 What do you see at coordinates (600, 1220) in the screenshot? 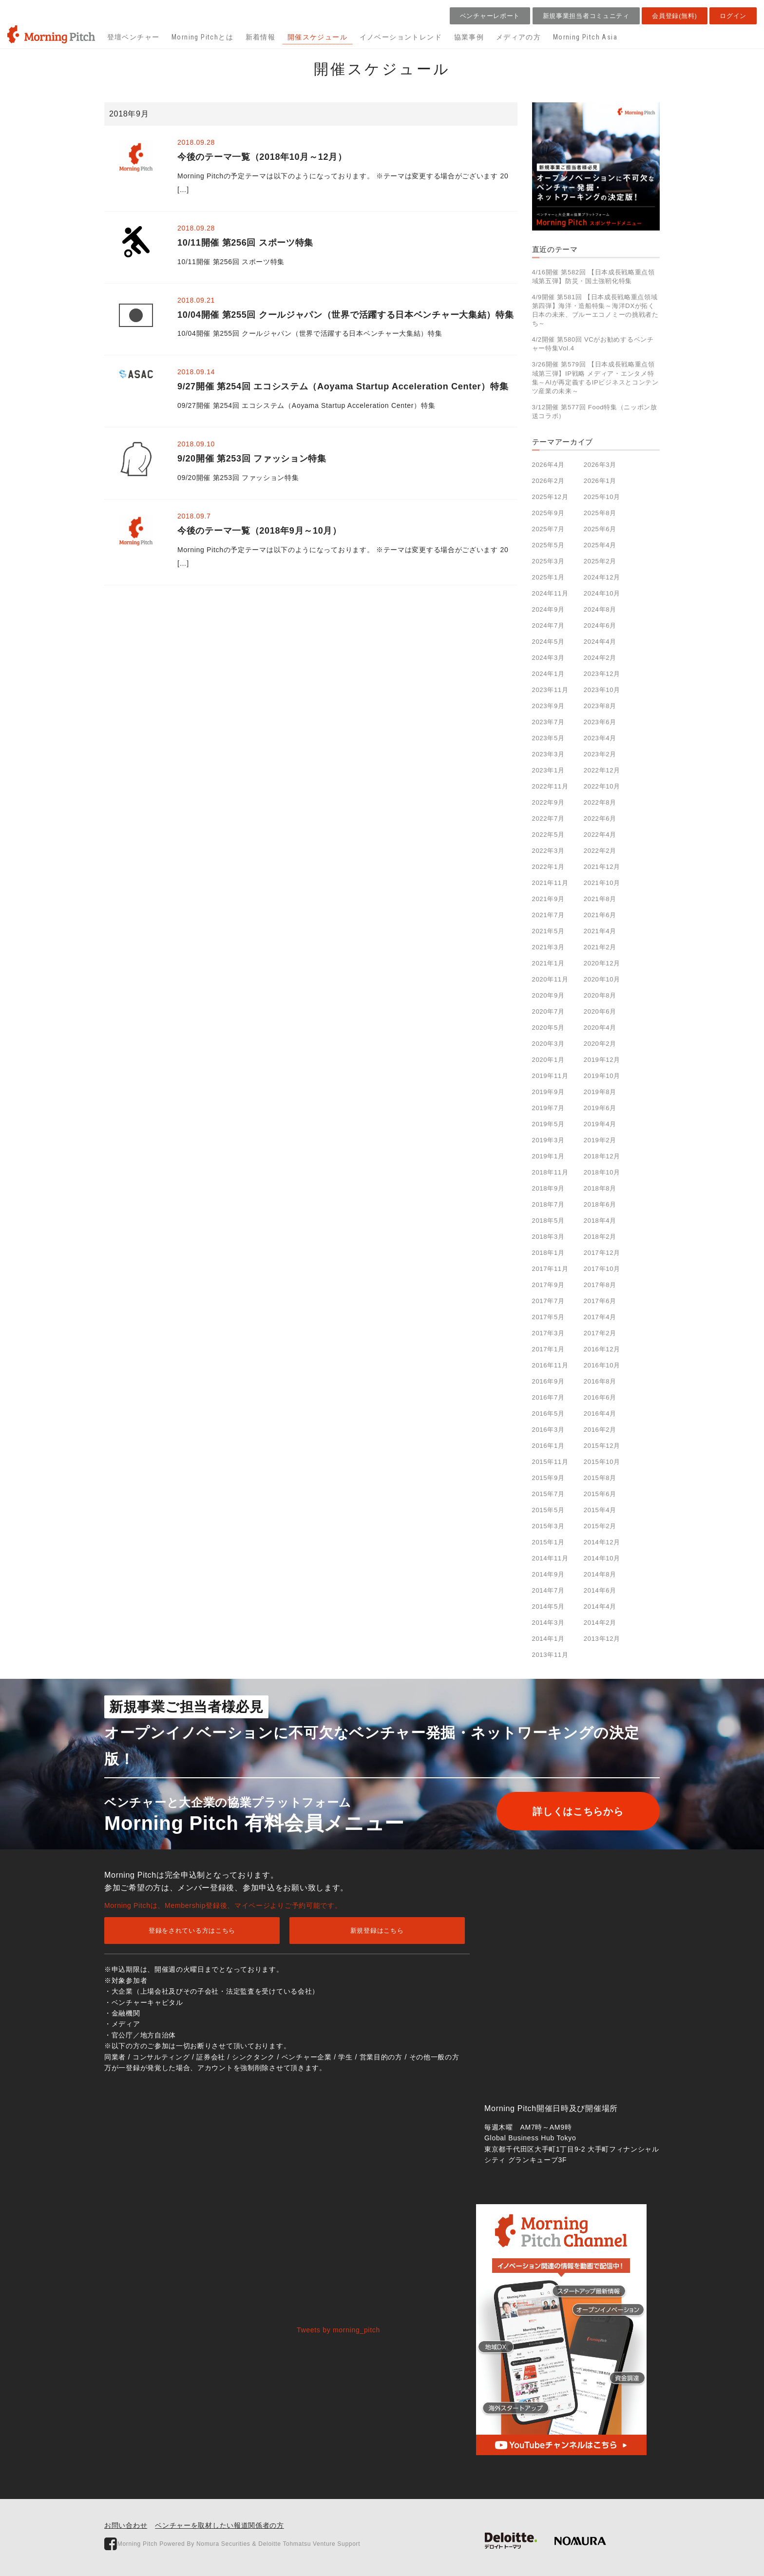
I see `2018年4月` at bounding box center [600, 1220].